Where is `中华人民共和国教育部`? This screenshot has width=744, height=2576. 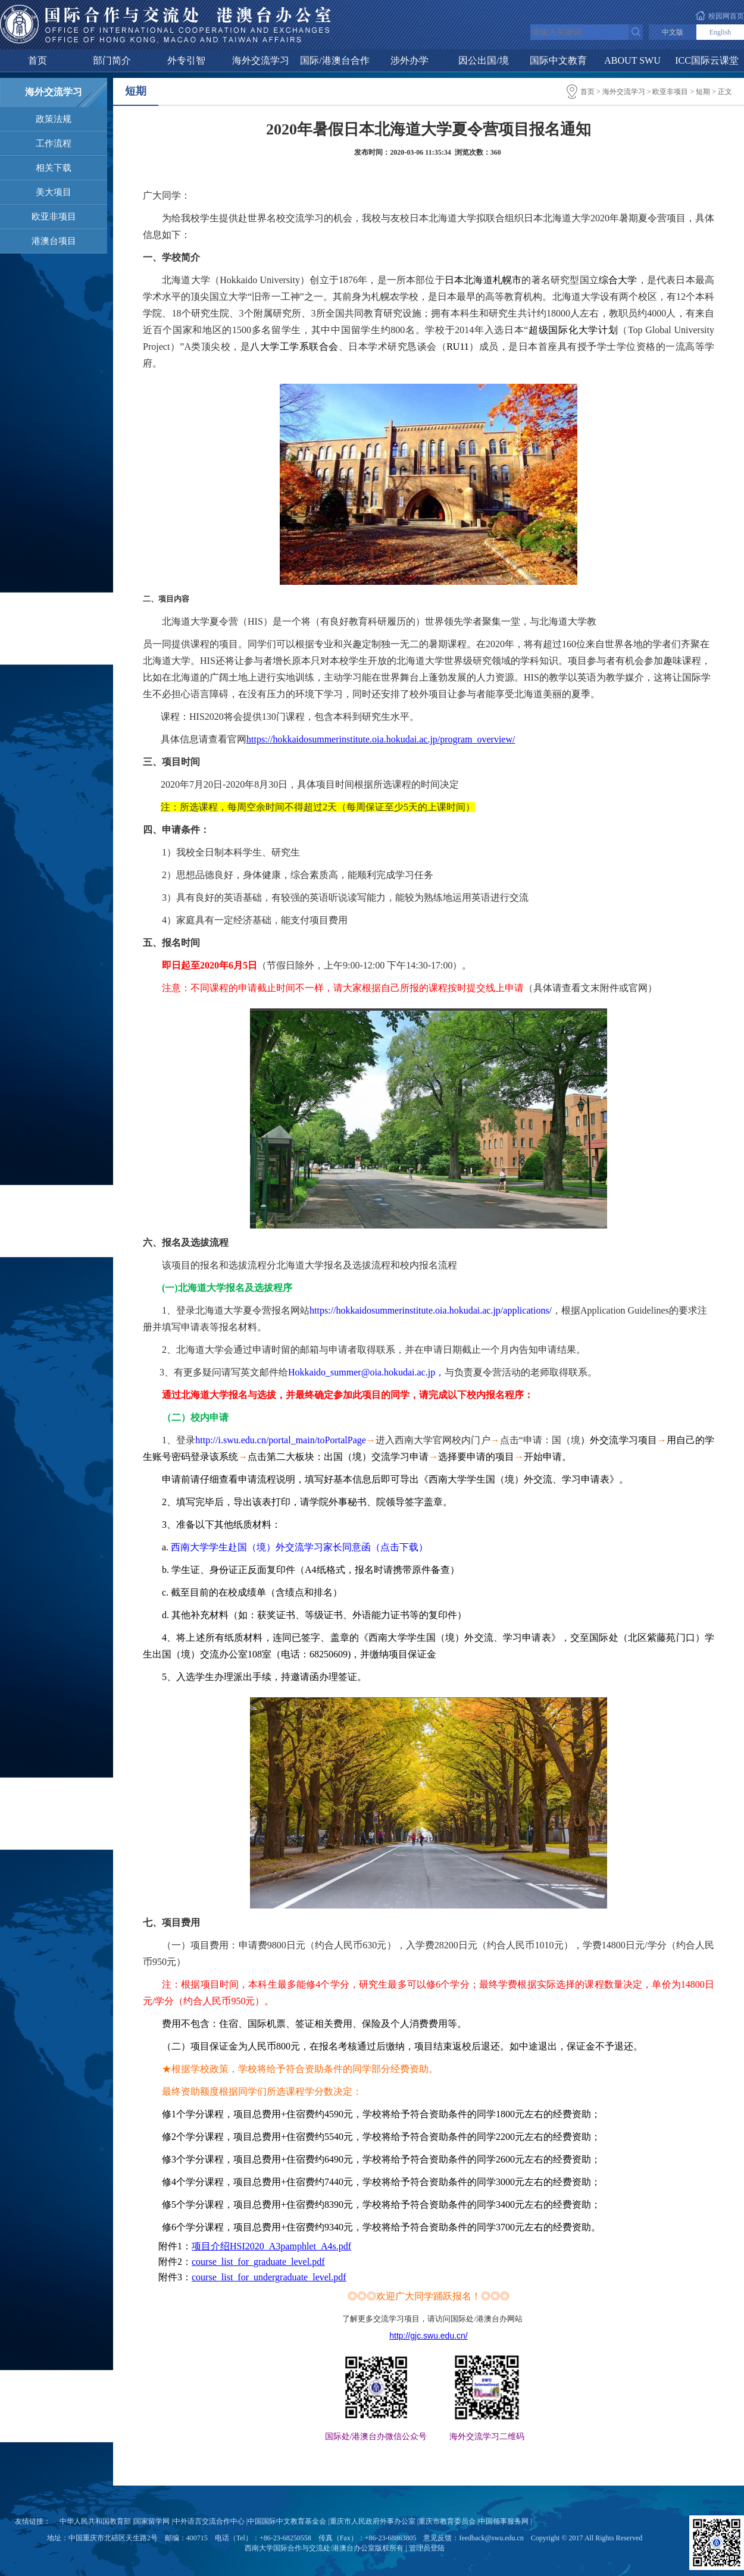
中华人民共和国教育部 is located at coordinates (95, 2521).